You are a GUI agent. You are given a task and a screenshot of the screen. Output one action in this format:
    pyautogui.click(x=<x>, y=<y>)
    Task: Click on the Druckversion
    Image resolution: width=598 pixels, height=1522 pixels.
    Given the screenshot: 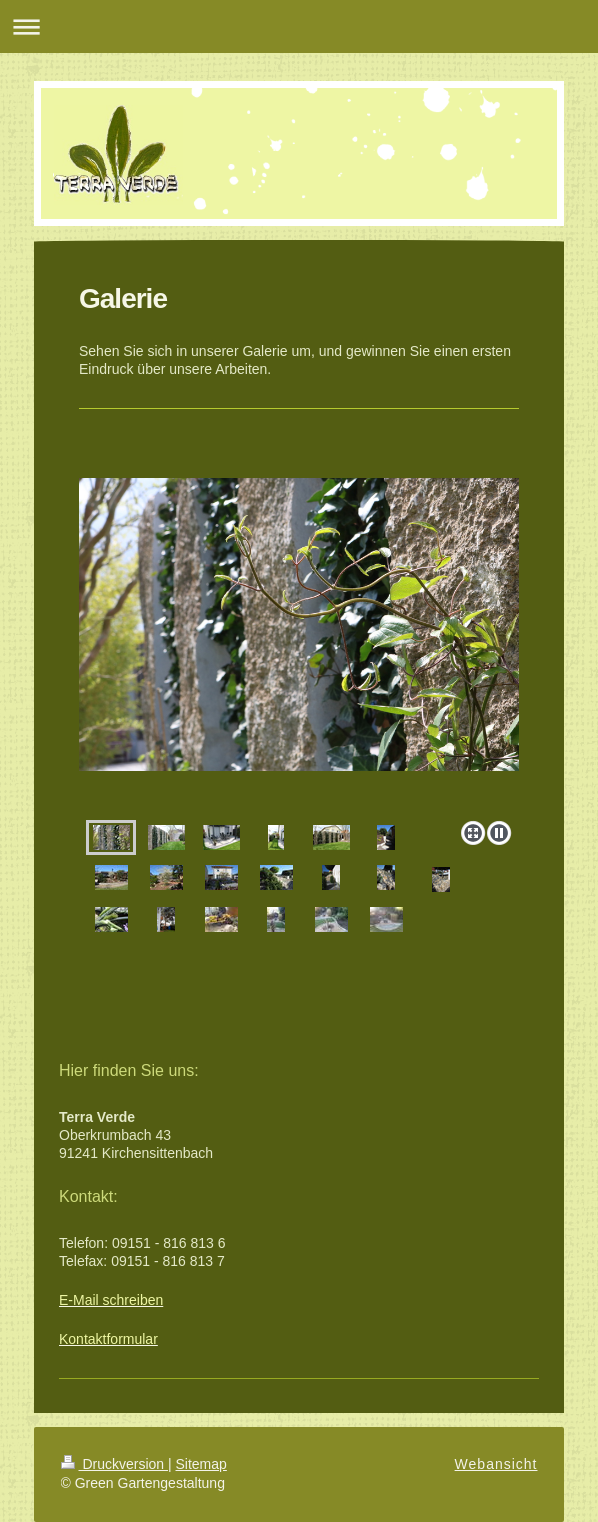 What is the action you would take?
    pyautogui.click(x=114, y=1464)
    